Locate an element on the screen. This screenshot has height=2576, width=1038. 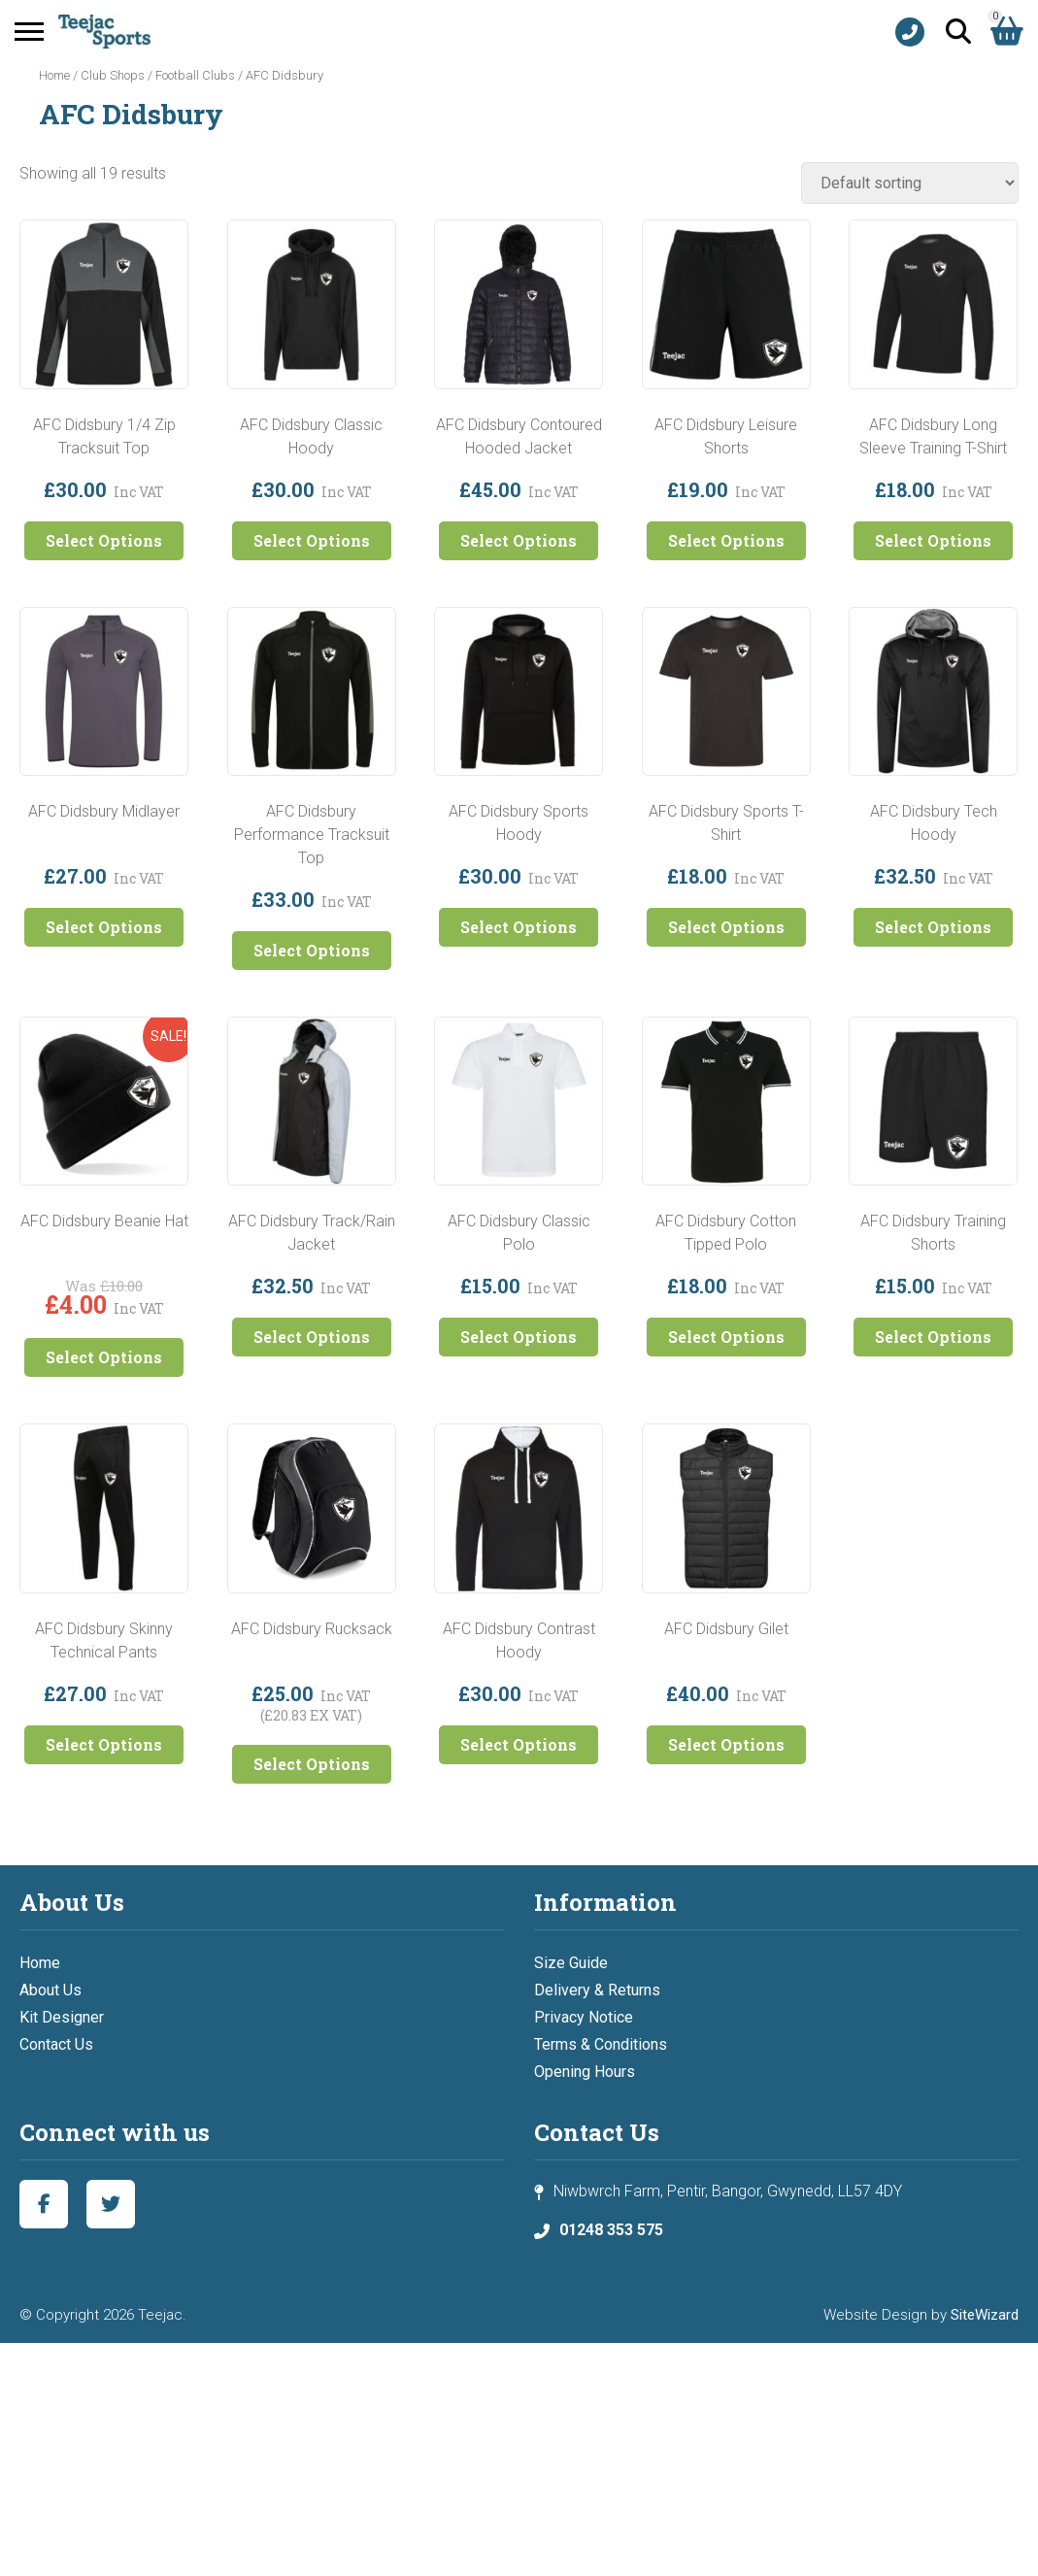
Home is located at coordinates (54, 75).